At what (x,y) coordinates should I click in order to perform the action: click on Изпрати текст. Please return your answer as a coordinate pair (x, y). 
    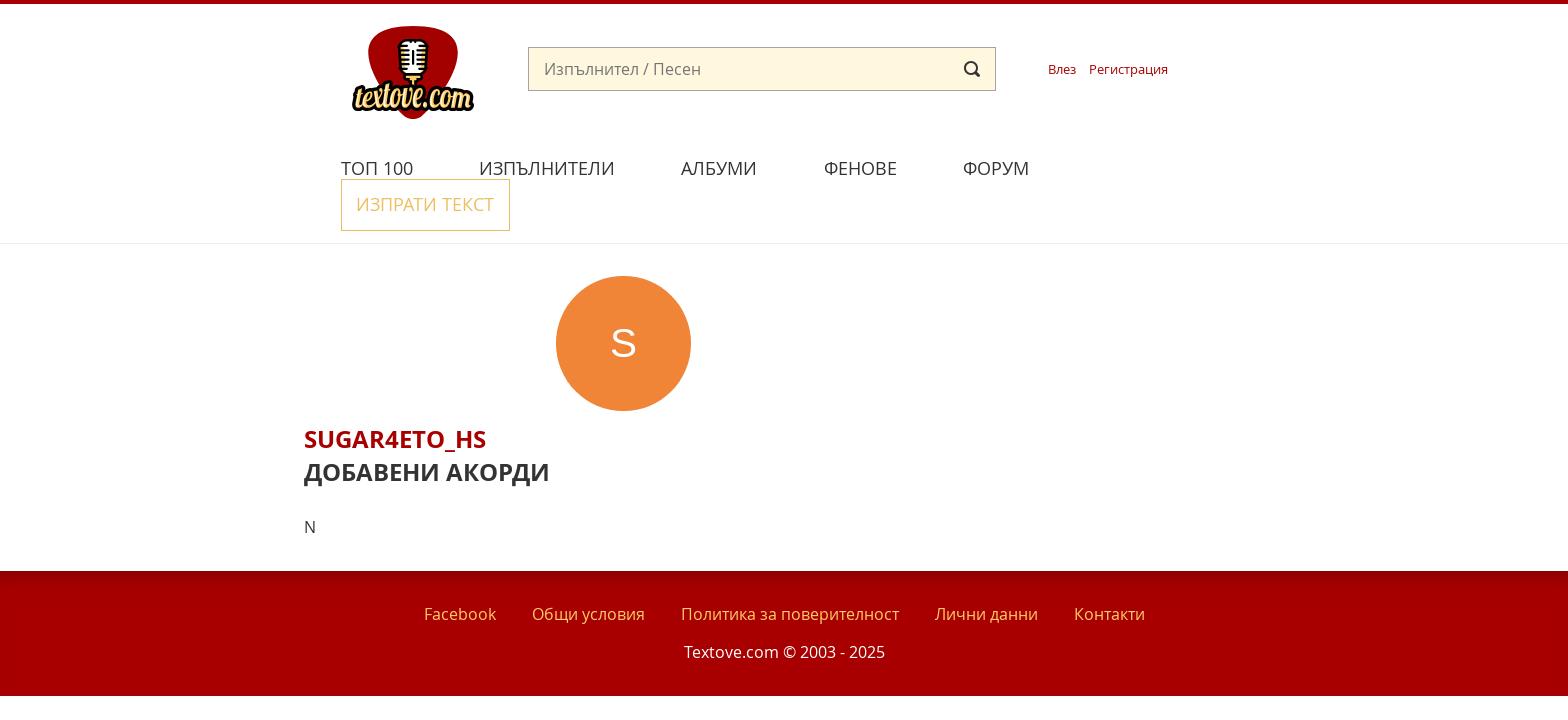
    Looking at the image, I should click on (1157, 165).